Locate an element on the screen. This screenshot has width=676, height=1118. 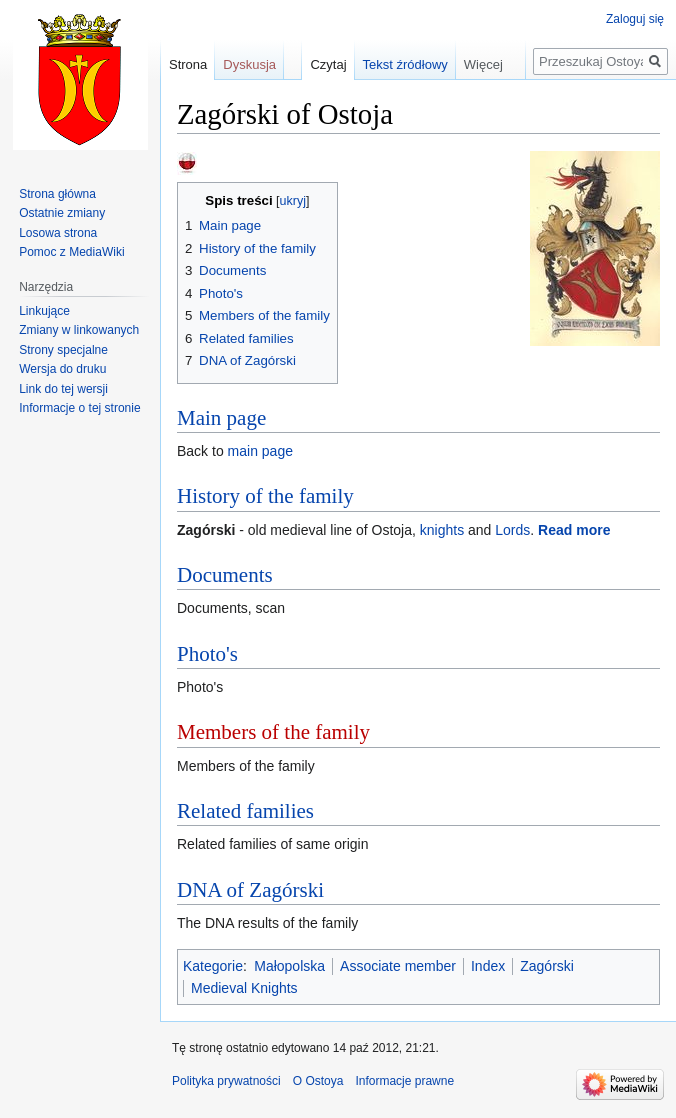
Strony specjalne is located at coordinates (63, 350).